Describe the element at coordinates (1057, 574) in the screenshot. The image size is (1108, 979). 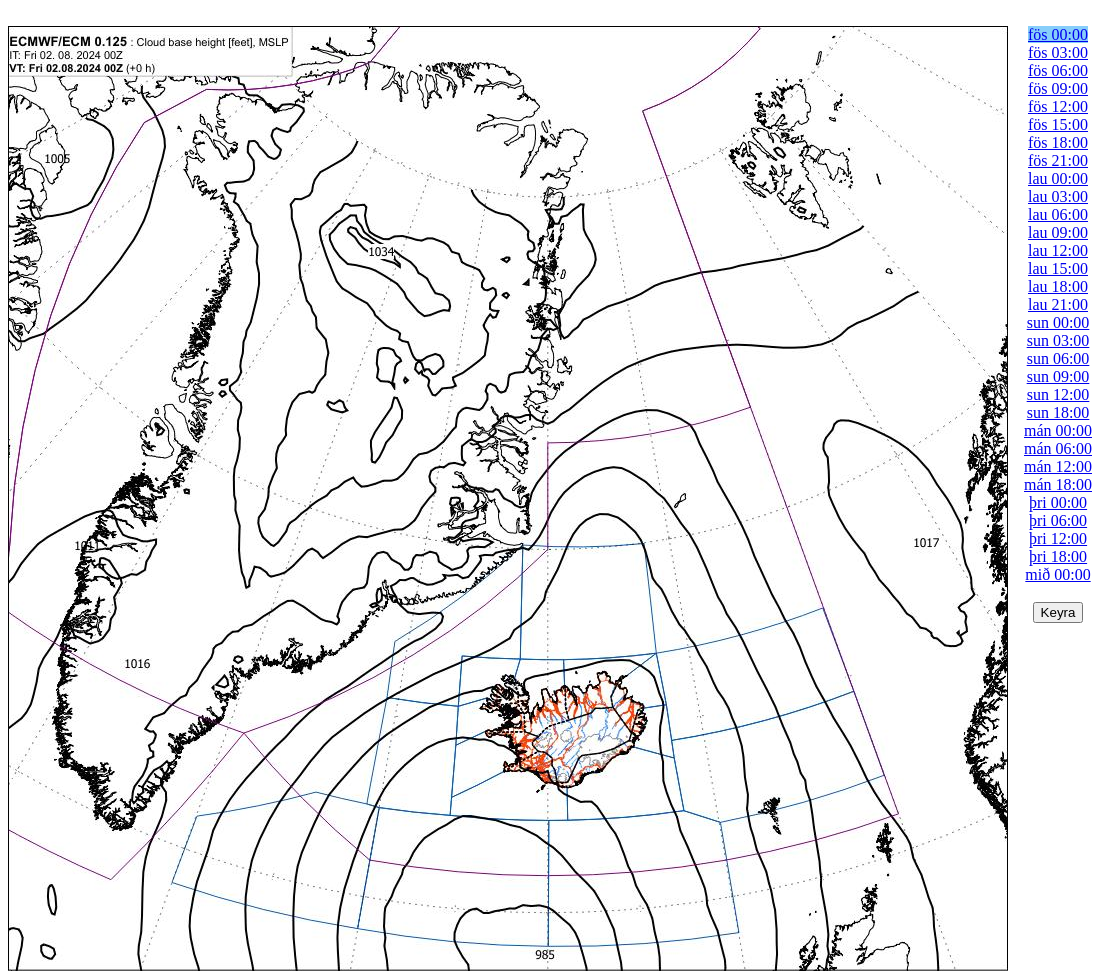
I see `mið 00:00` at that location.